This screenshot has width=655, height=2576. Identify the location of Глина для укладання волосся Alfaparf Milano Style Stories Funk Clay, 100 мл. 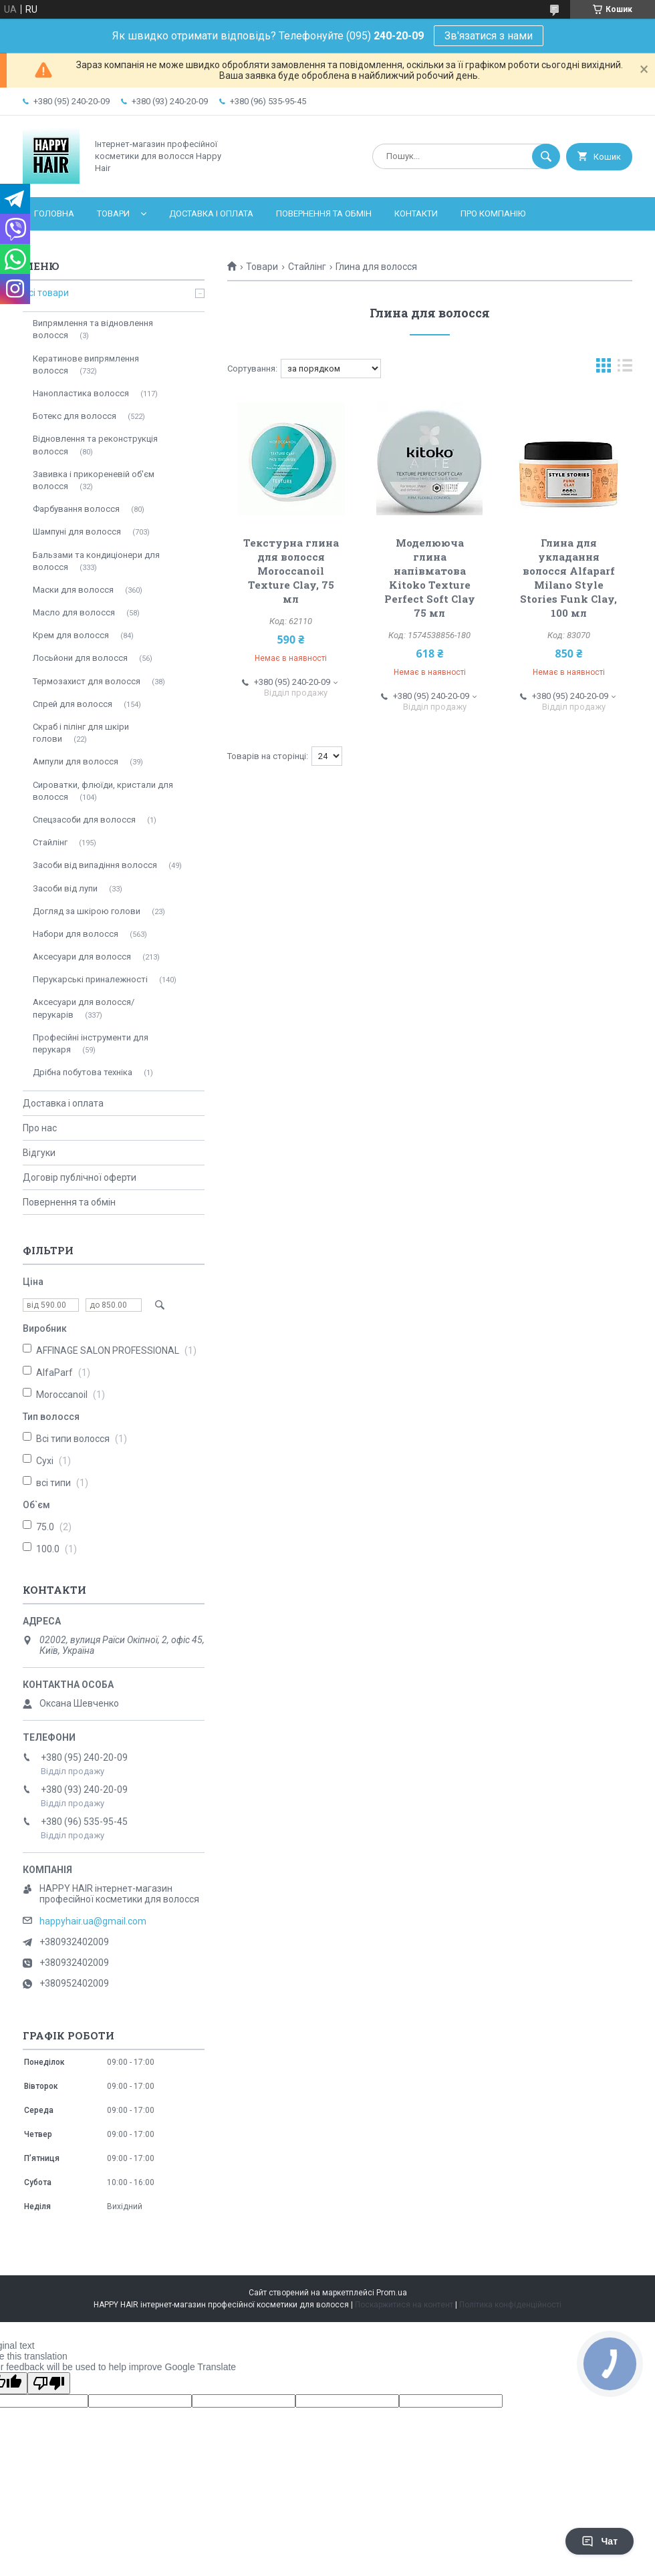
(568, 577).